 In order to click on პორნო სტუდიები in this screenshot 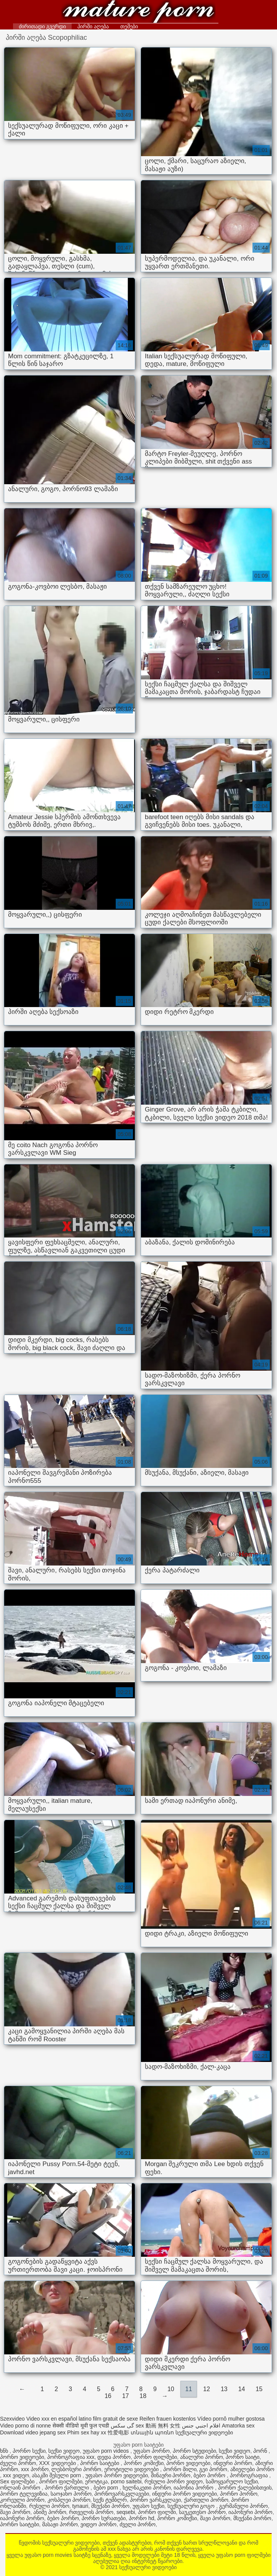, I will do `click(194, 2451)`.